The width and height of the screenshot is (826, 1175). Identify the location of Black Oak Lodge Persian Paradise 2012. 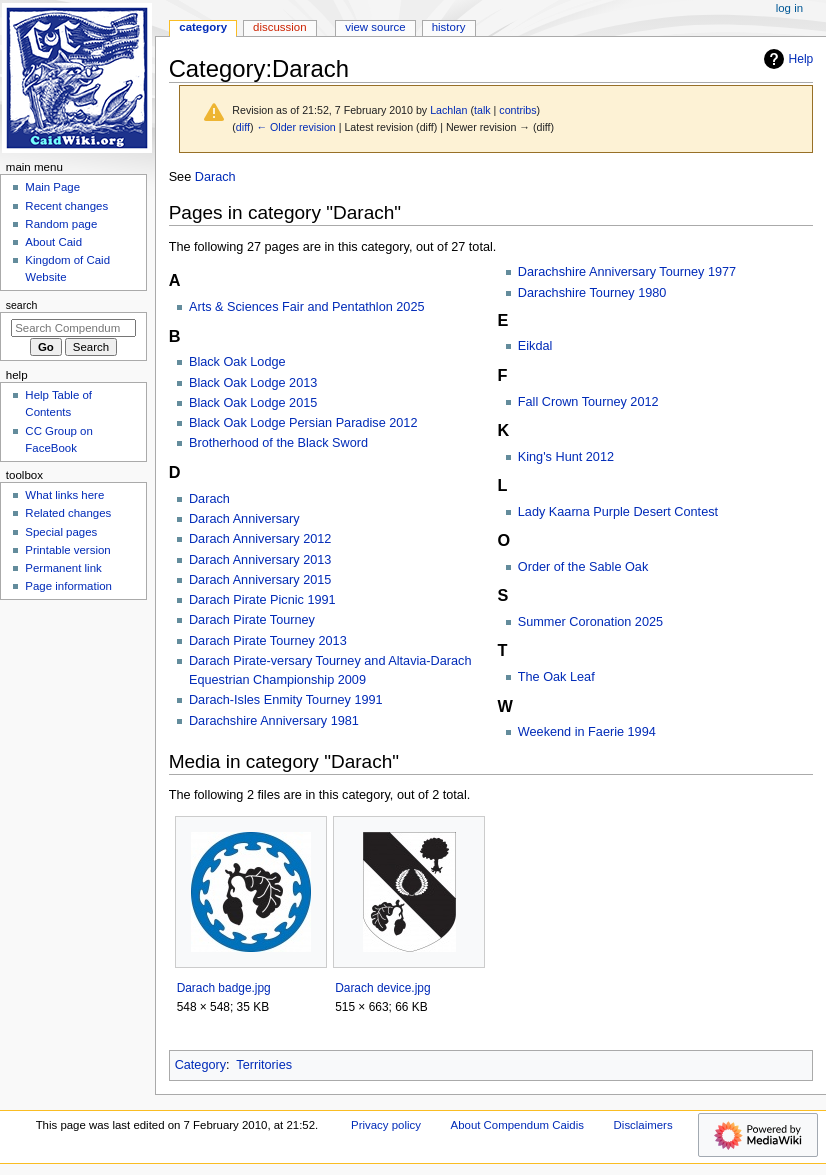
(303, 423).